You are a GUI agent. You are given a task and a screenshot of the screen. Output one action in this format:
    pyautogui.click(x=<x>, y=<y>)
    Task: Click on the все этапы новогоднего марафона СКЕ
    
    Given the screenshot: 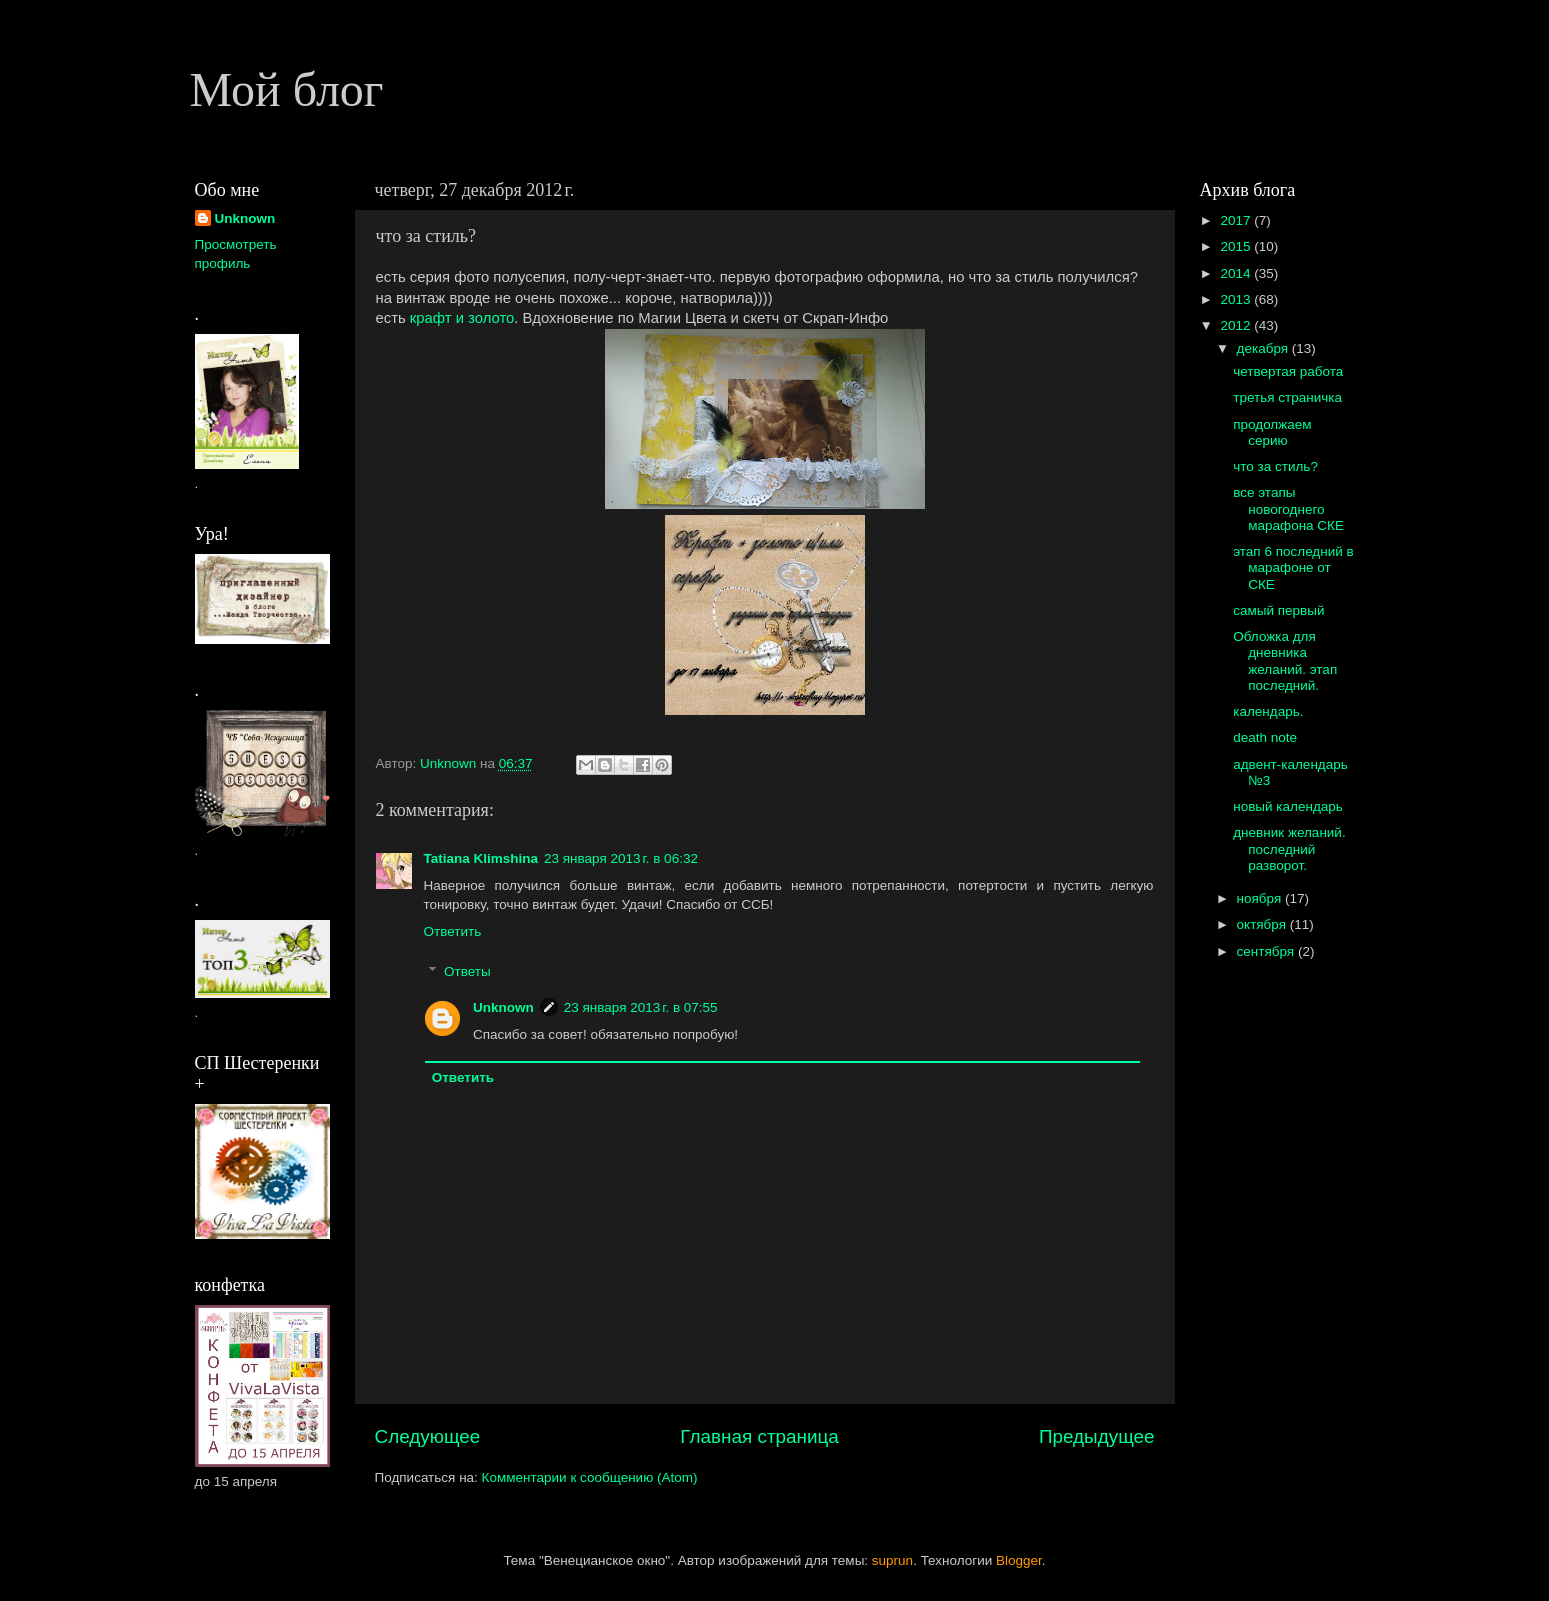 What is the action you would take?
    pyautogui.click(x=1288, y=508)
    